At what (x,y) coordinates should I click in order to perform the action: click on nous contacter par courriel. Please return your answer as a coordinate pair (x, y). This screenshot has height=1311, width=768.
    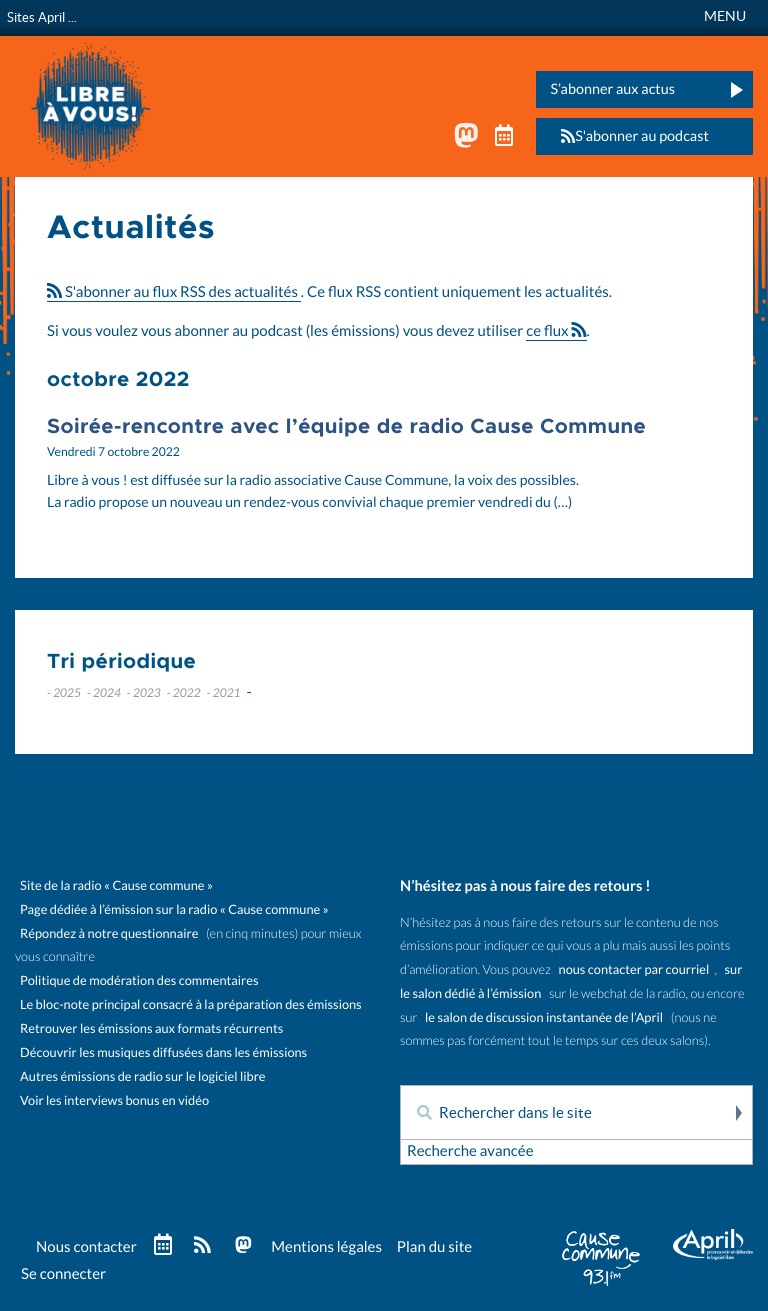
    Looking at the image, I should click on (634, 969).